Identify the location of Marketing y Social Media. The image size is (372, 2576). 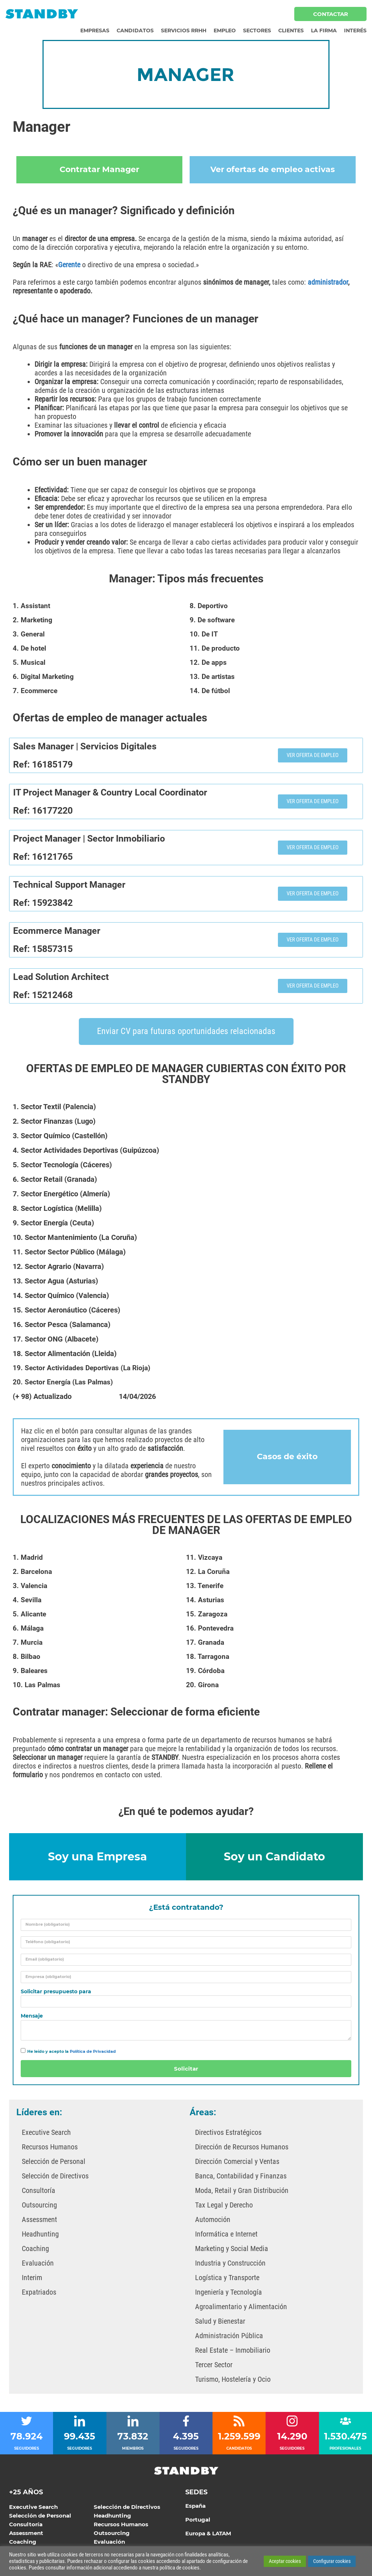
(231, 2251).